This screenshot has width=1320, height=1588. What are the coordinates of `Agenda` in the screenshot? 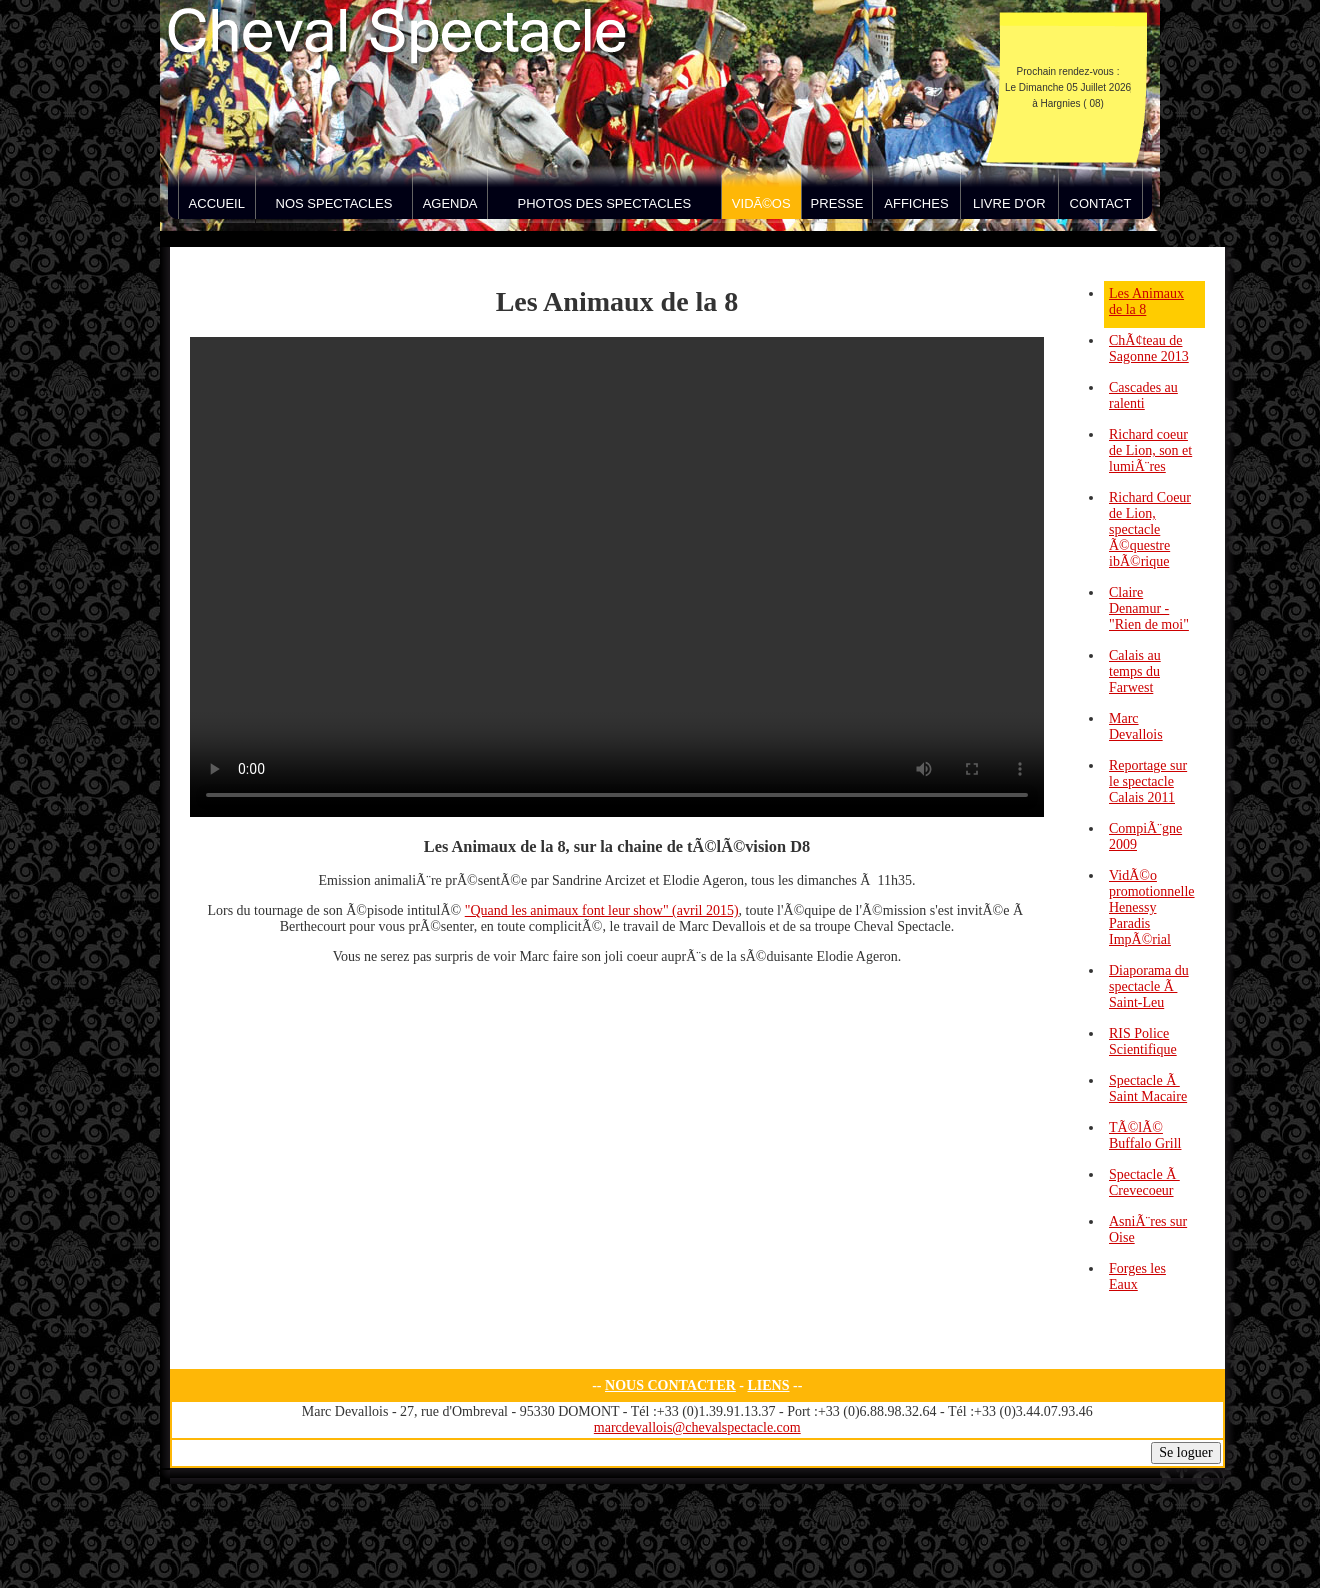 It's located at (450, 203).